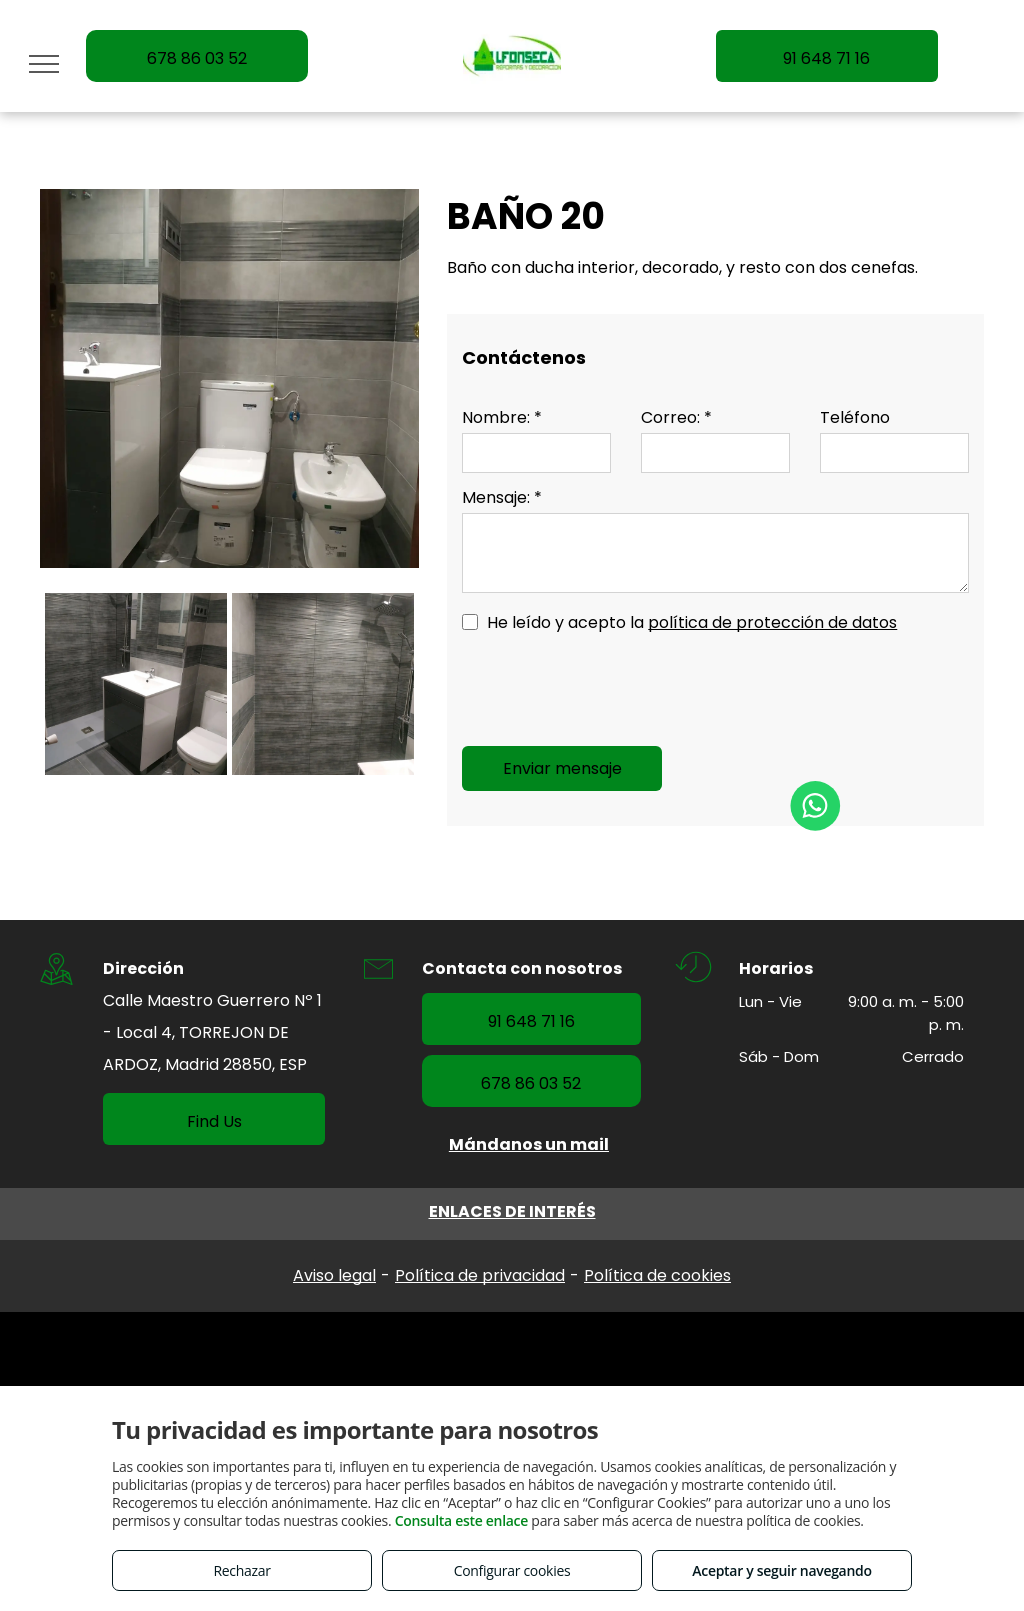 Image resolution: width=1024 pixels, height=1611 pixels. What do you see at coordinates (502, 417) in the screenshot?
I see `Nombre: *` at bounding box center [502, 417].